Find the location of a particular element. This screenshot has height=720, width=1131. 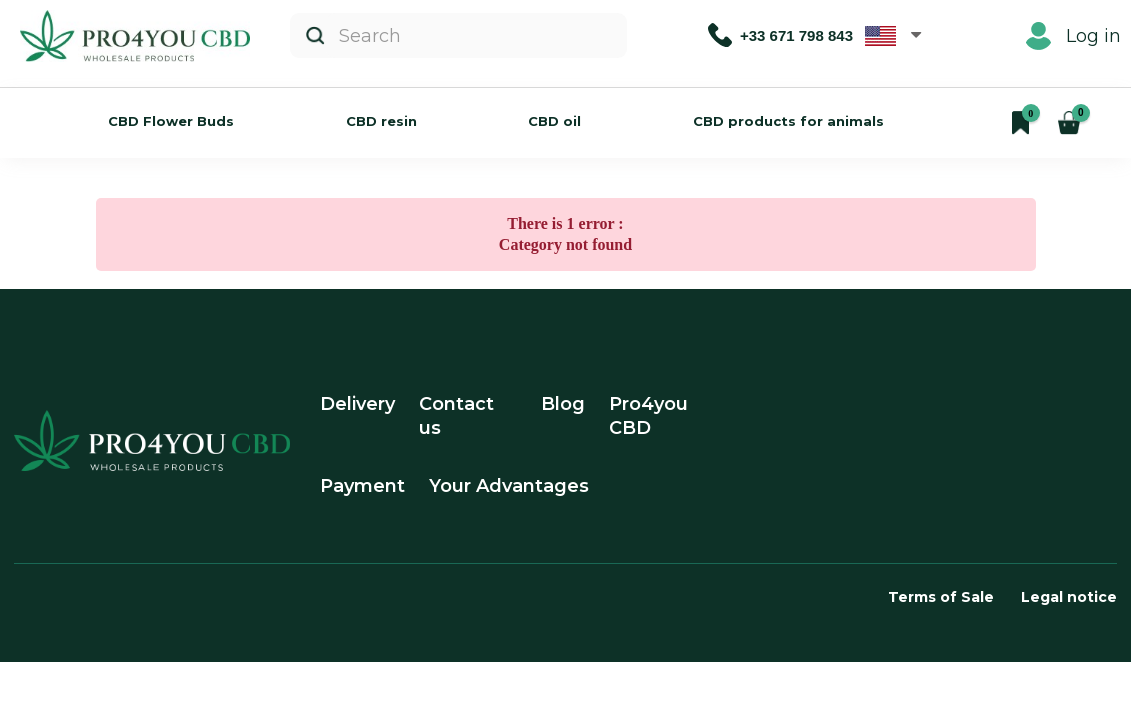

CBD Flower Buds is located at coordinates (171, 121).